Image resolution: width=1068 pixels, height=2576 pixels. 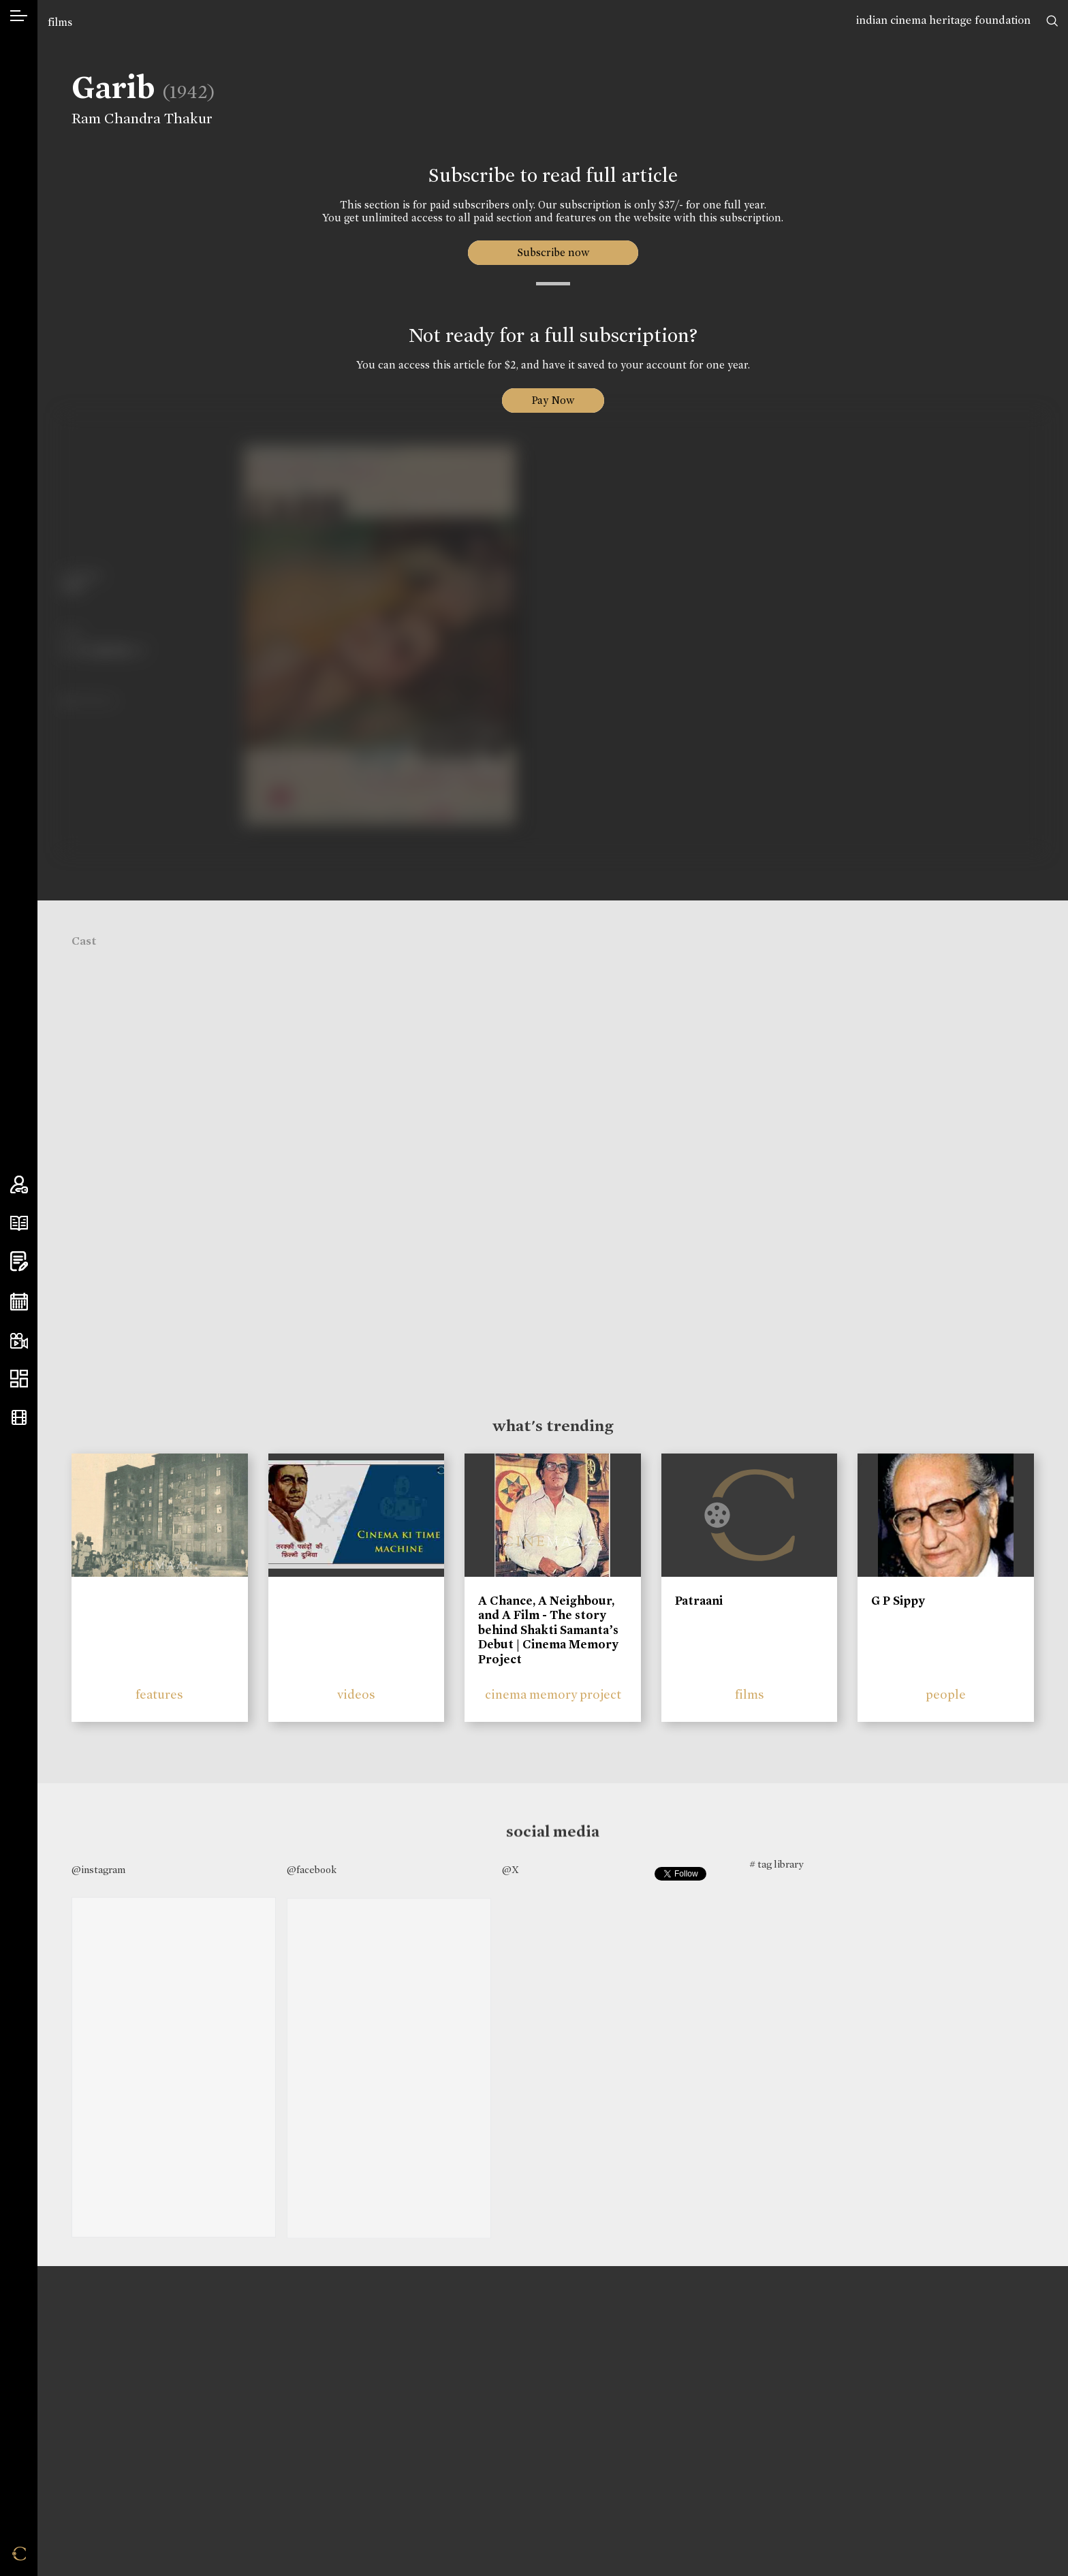 I want to click on G P Sippy, so click(x=898, y=1600).